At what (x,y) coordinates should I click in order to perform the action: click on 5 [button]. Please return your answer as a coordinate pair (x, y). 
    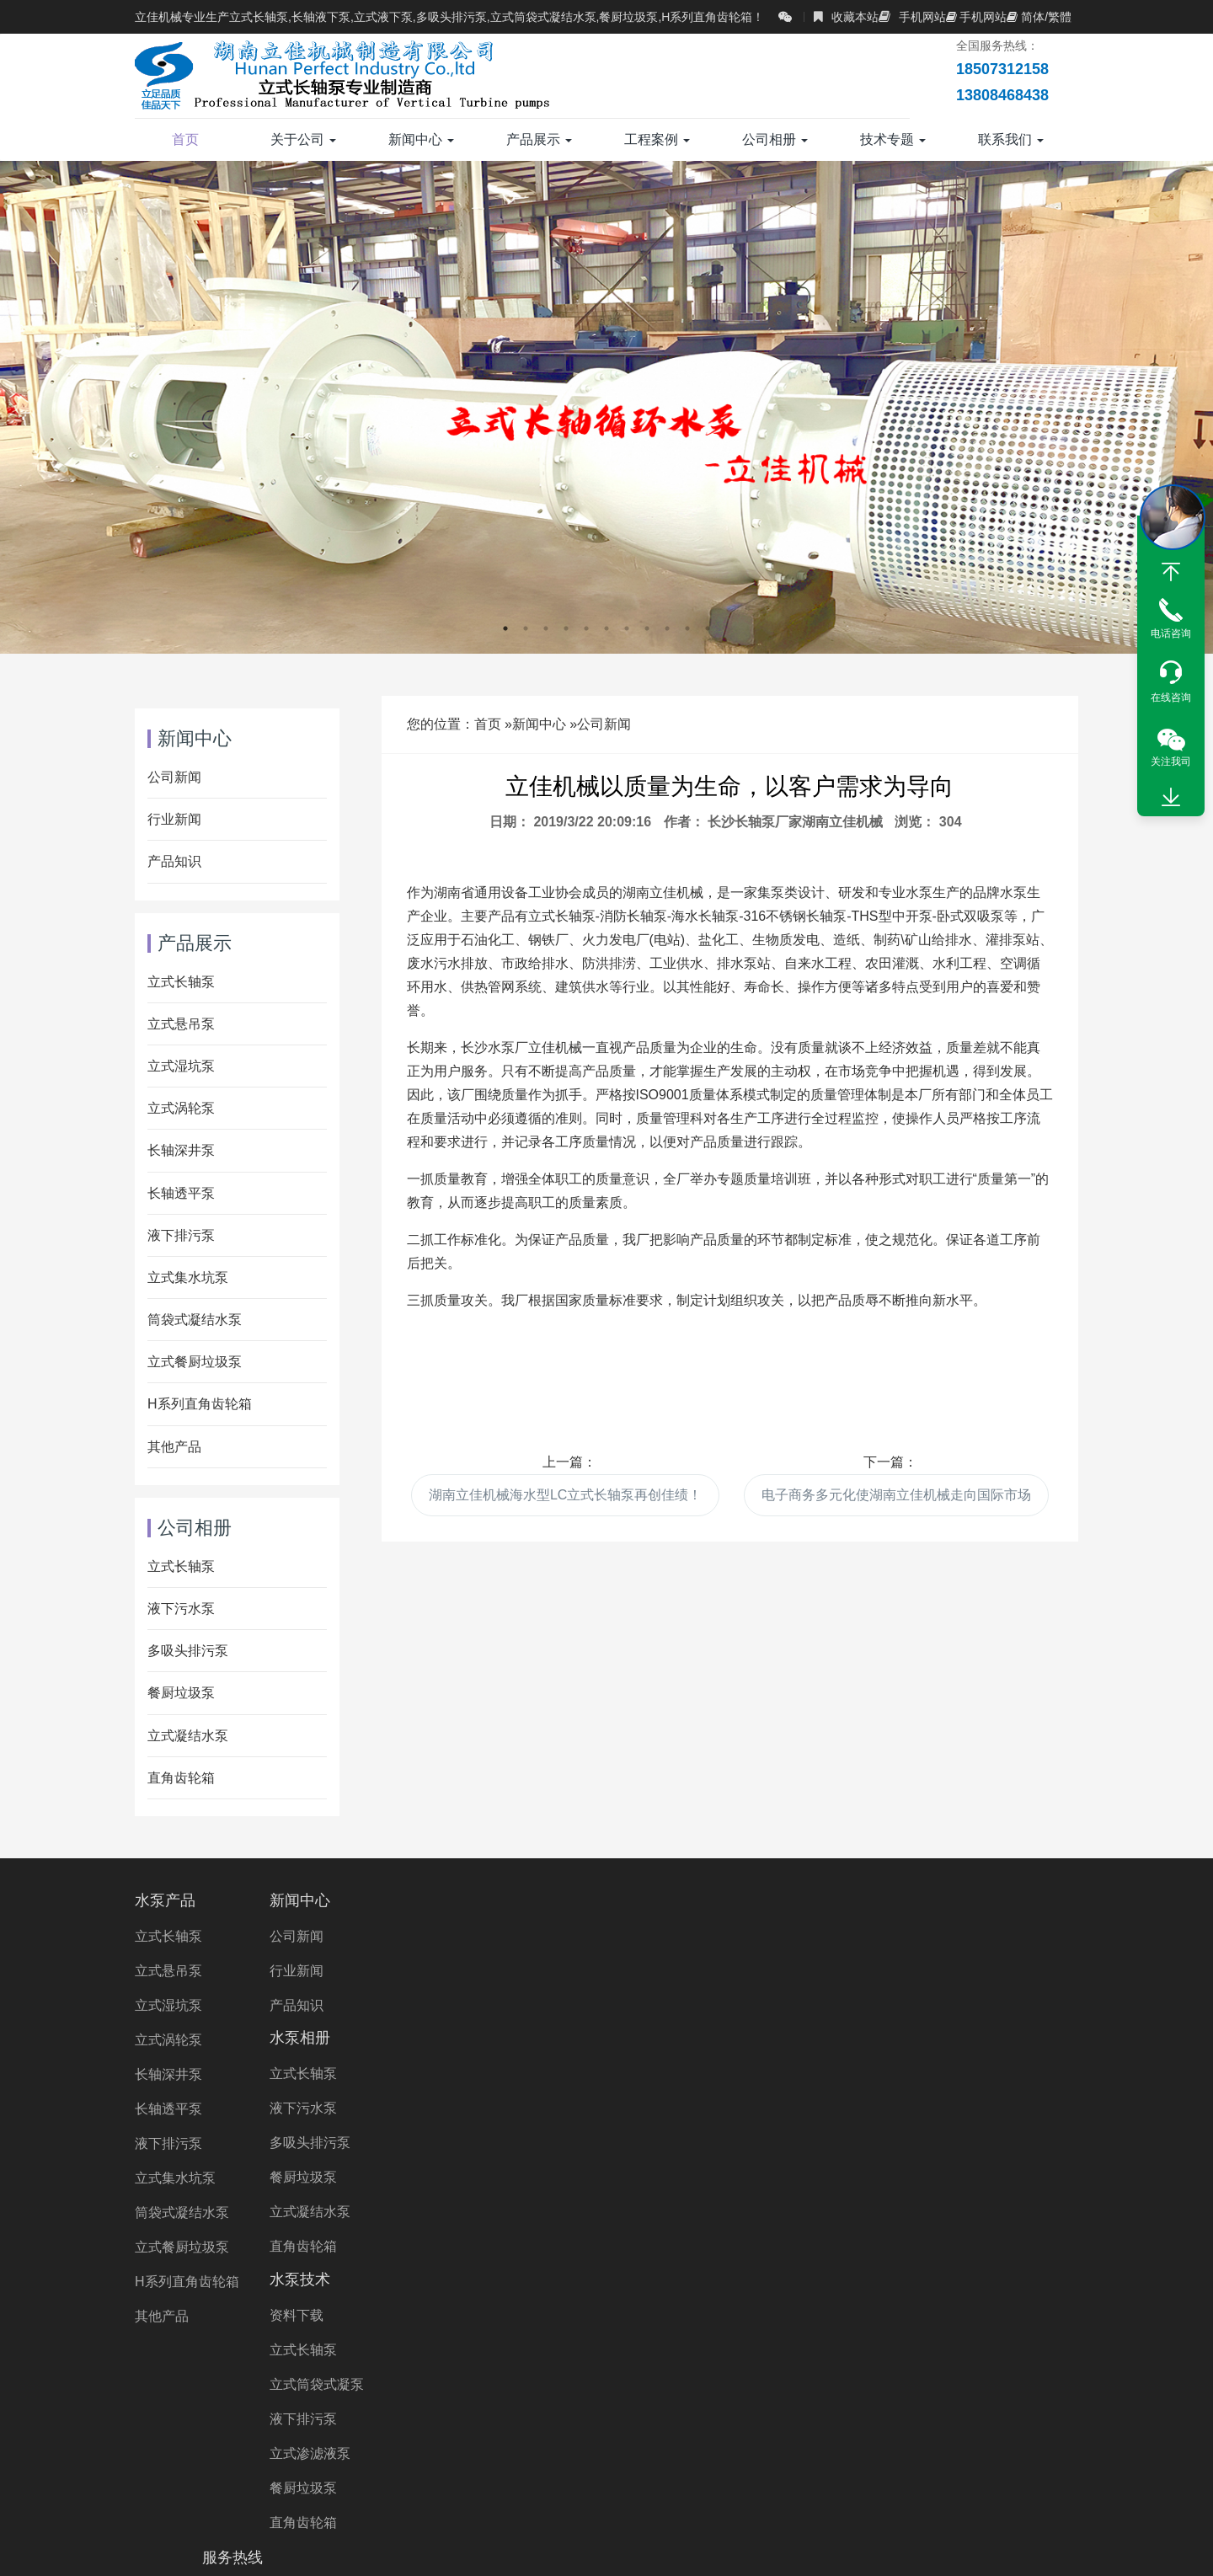
    Looking at the image, I should click on (586, 628).